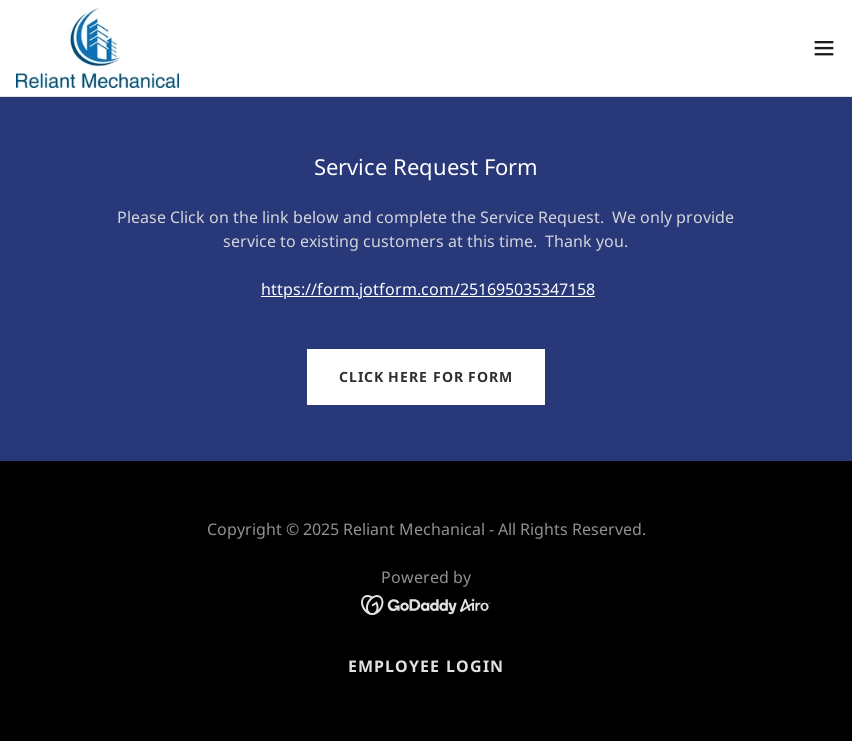 This screenshot has width=852, height=741. I want to click on [button], so click(824, 48).